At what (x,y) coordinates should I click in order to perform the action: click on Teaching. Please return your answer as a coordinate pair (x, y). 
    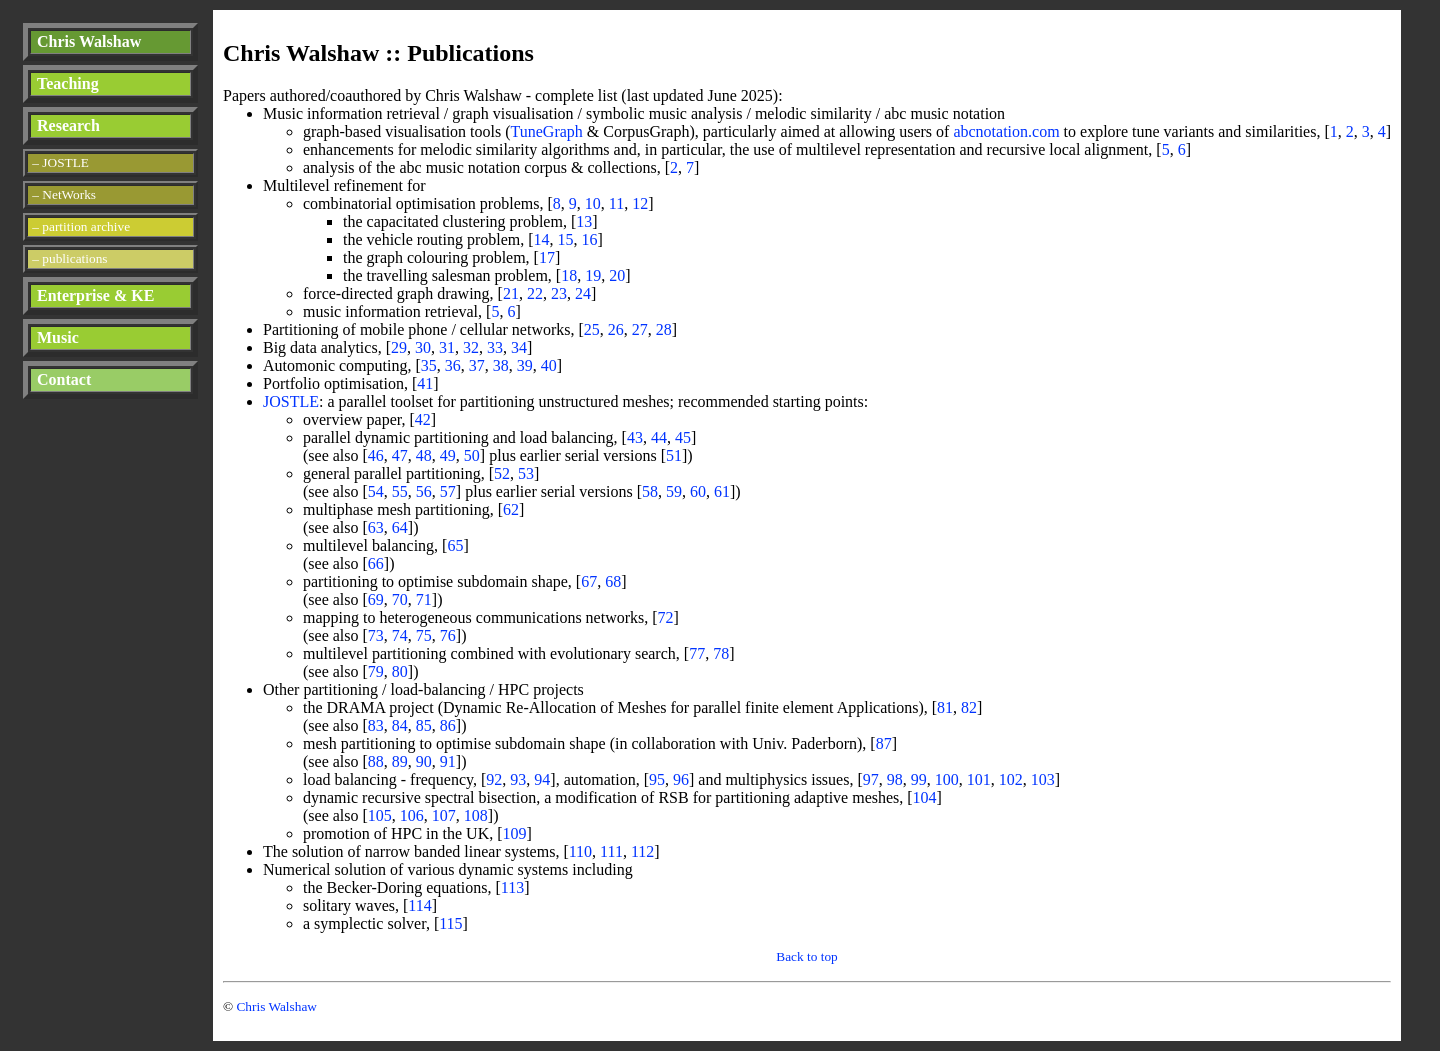
    Looking at the image, I should click on (68, 83).